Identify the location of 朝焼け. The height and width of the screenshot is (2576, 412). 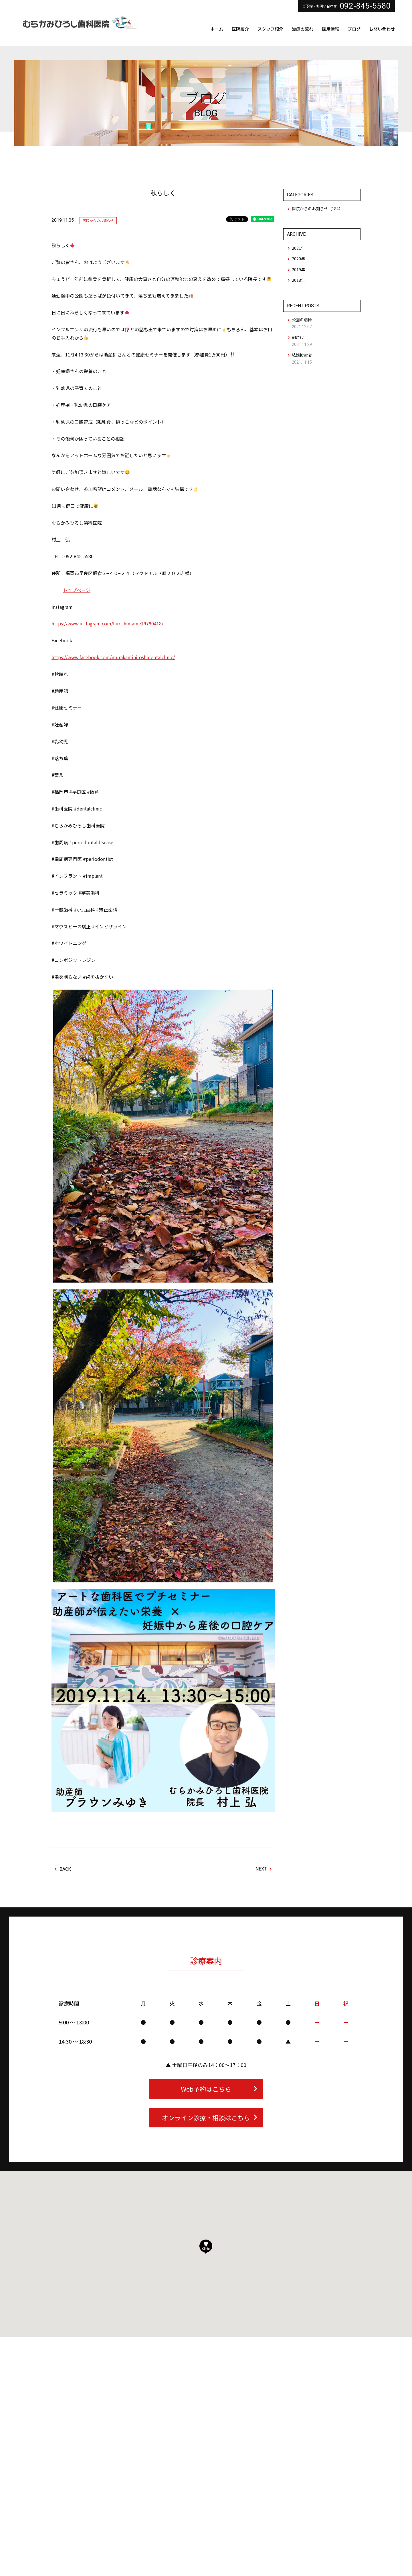
(298, 337).